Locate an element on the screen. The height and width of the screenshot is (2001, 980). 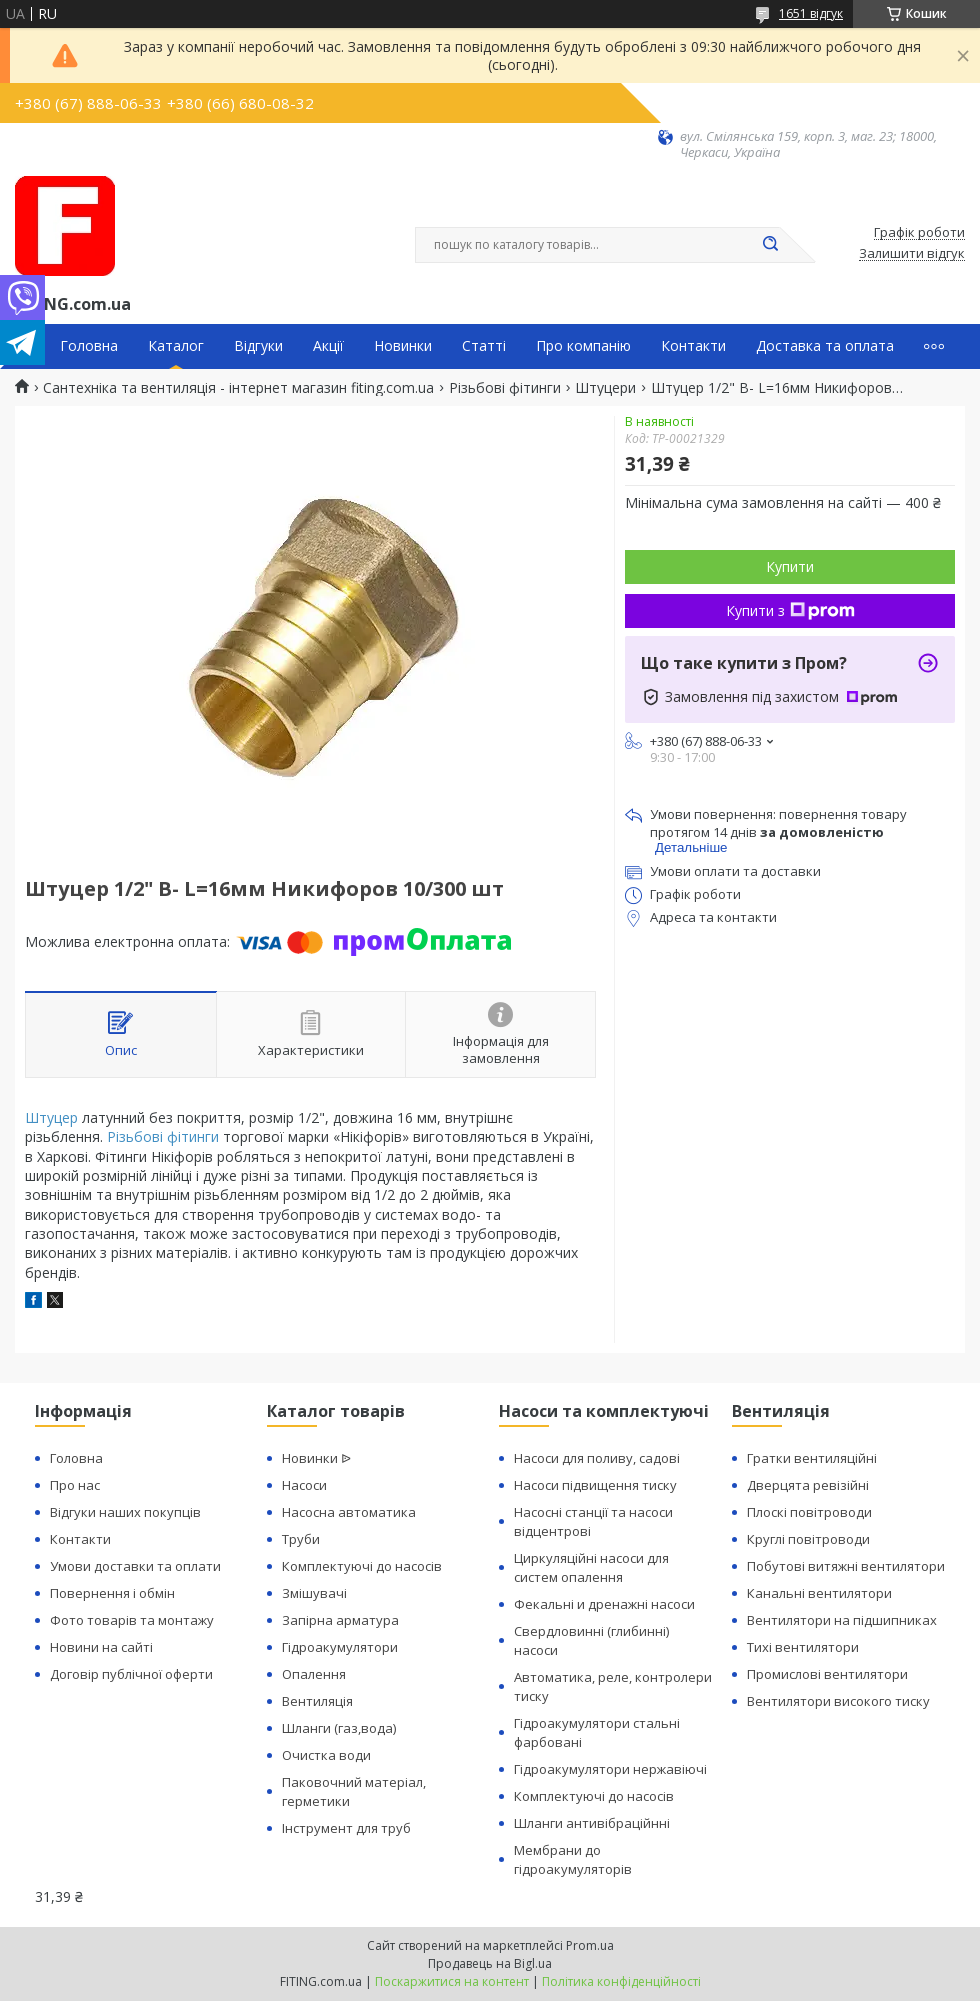
Круглі повітроводи is located at coordinates (808, 1539).